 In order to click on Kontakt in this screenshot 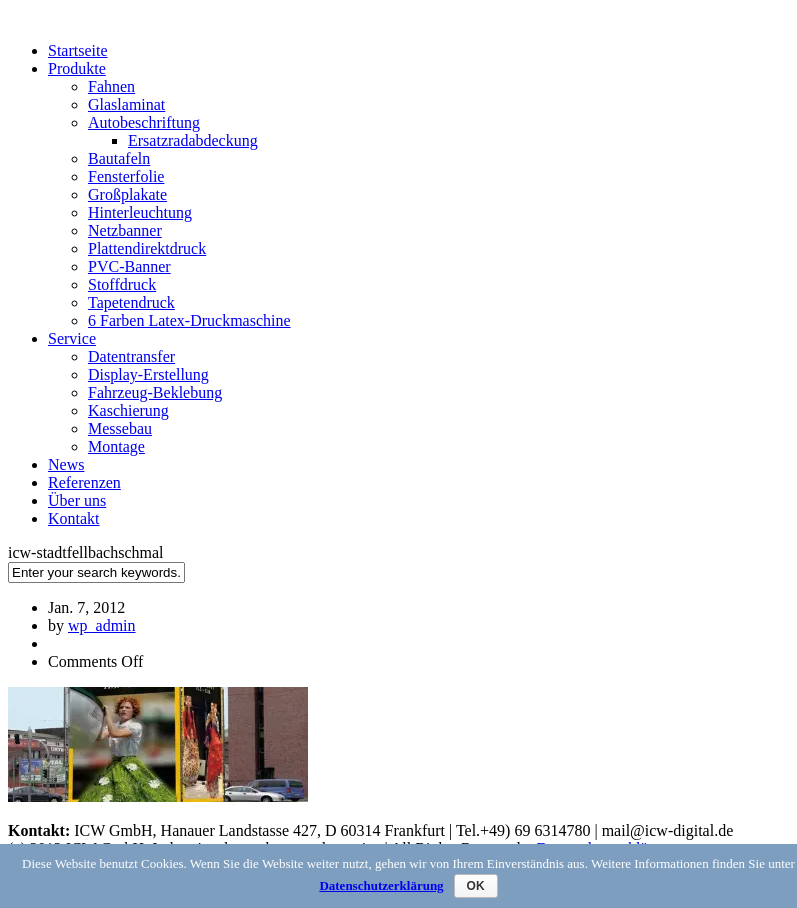, I will do `click(74, 518)`.